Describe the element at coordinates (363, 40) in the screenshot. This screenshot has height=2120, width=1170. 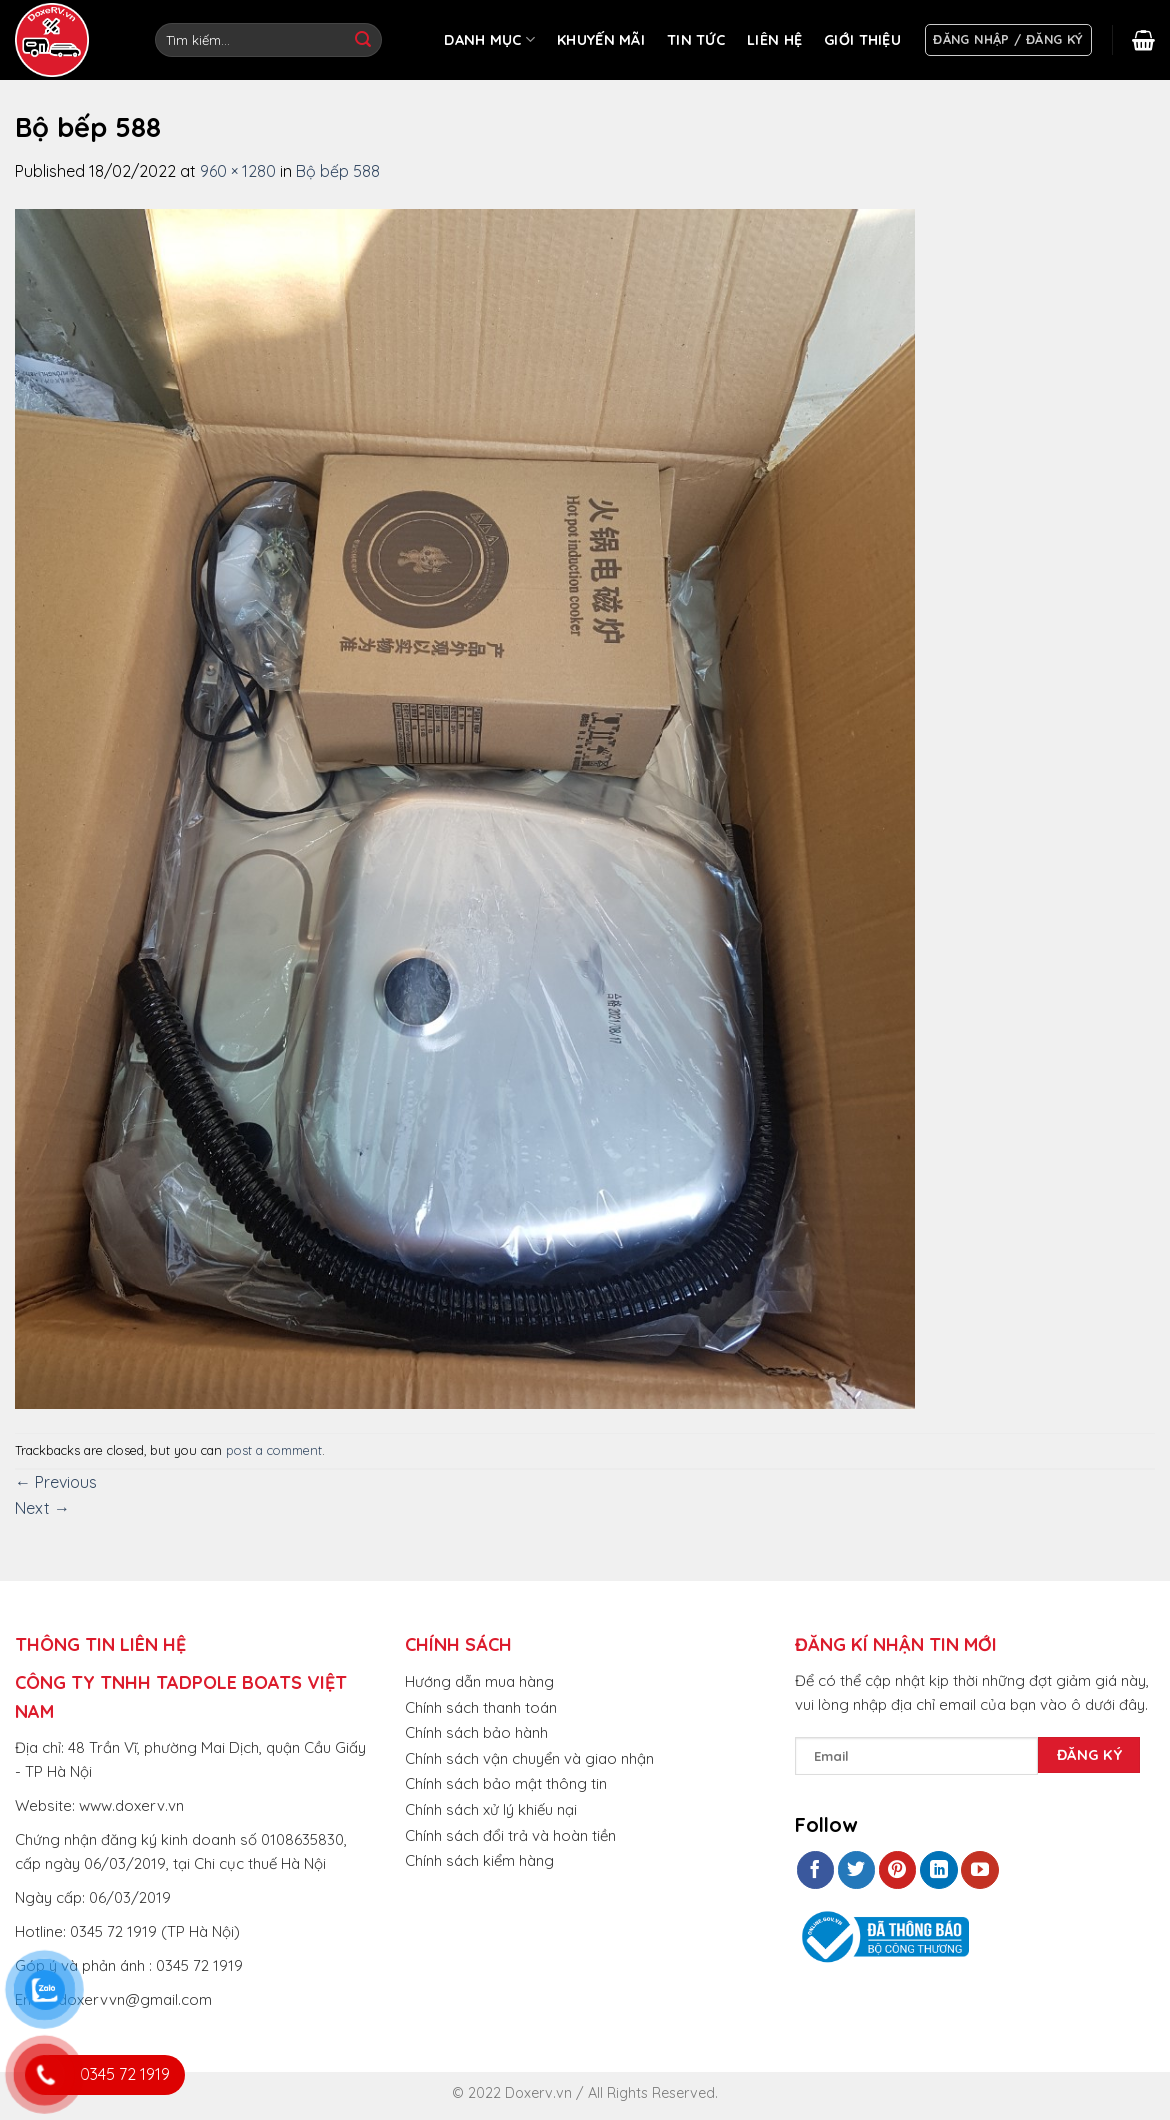
I see `[Submit]` at that location.